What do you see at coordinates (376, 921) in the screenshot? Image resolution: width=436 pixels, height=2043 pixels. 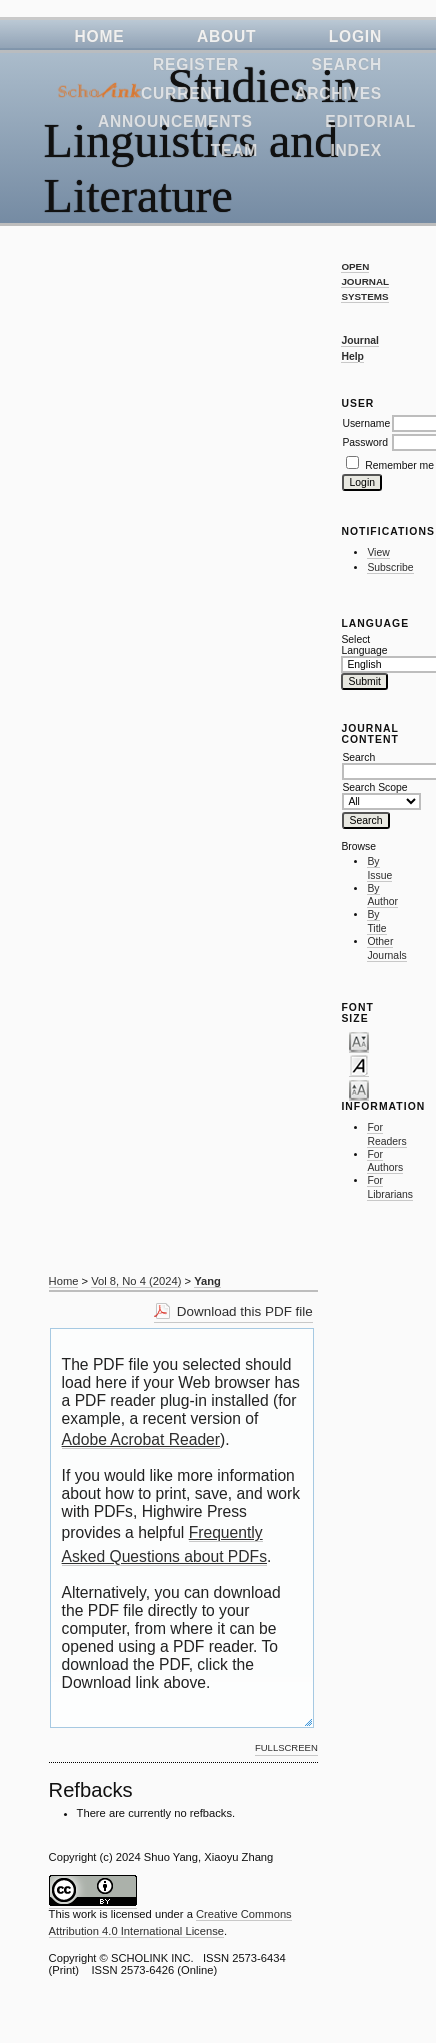 I see `By Title` at bounding box center [376, 921].